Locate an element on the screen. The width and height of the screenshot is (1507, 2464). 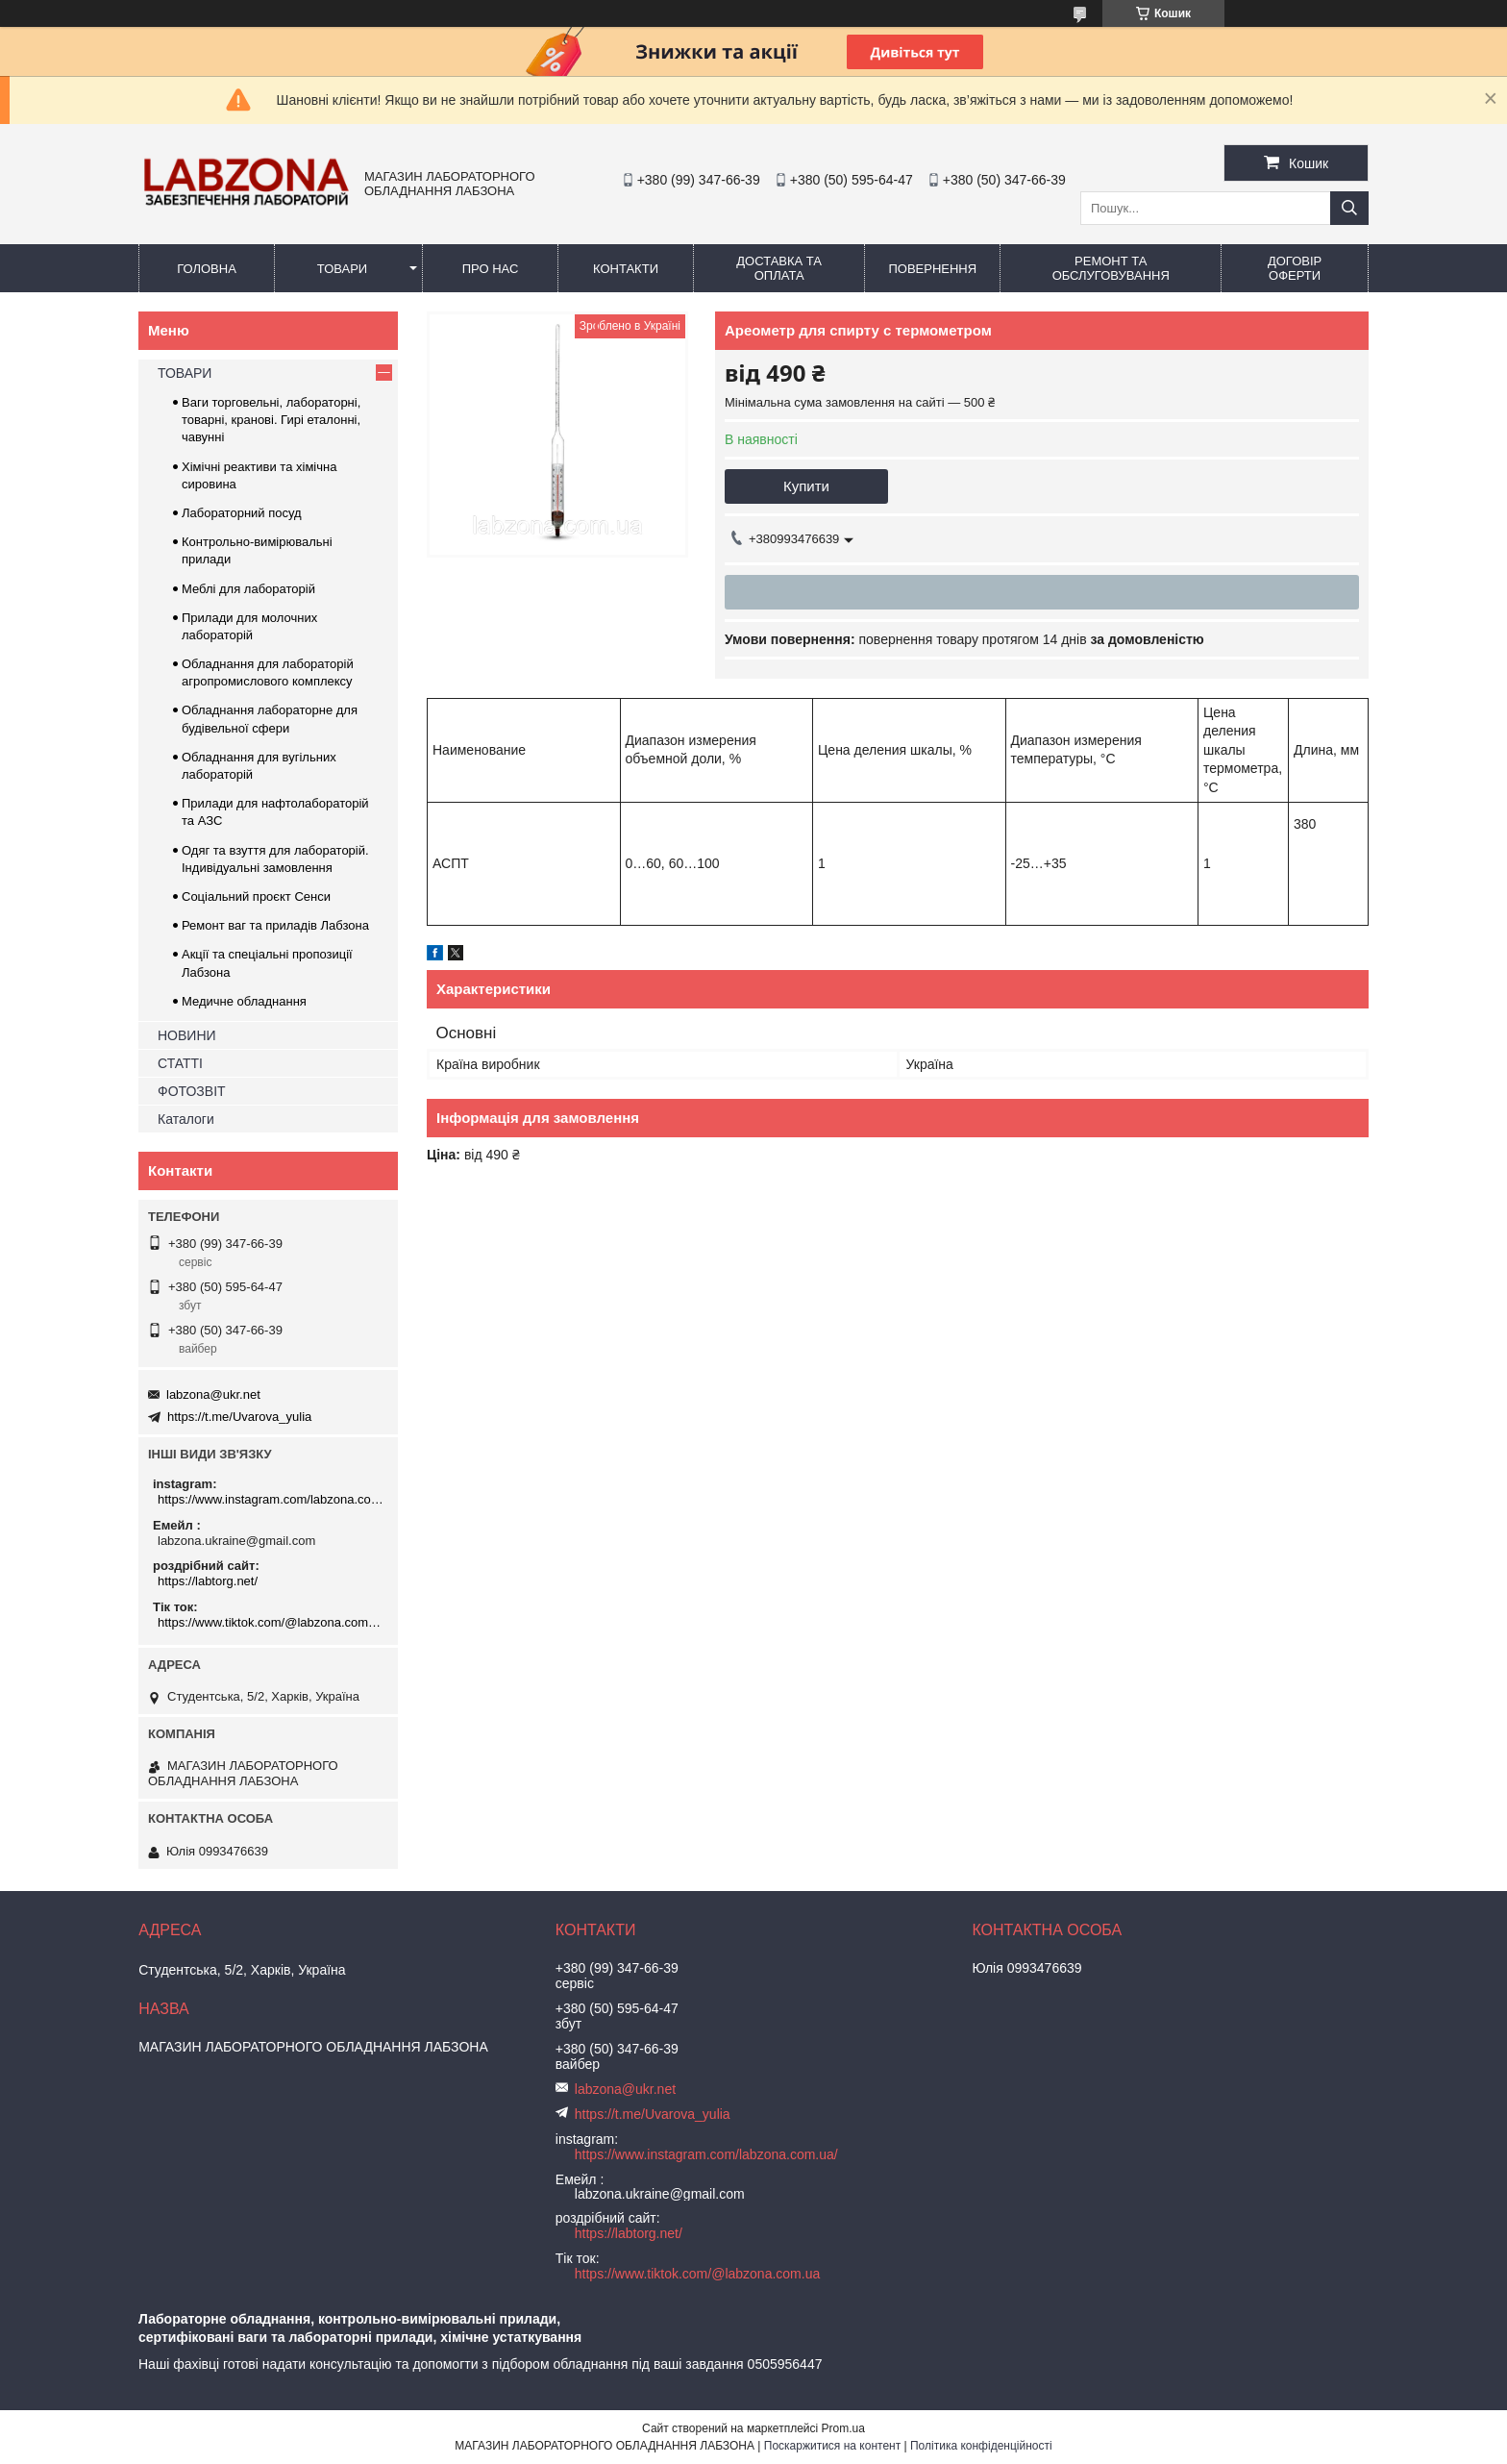
Ваги торговельні, лабораторні, товарні, кранові. Гирі еталонні, чавунні is located at coordinates (271, 419).